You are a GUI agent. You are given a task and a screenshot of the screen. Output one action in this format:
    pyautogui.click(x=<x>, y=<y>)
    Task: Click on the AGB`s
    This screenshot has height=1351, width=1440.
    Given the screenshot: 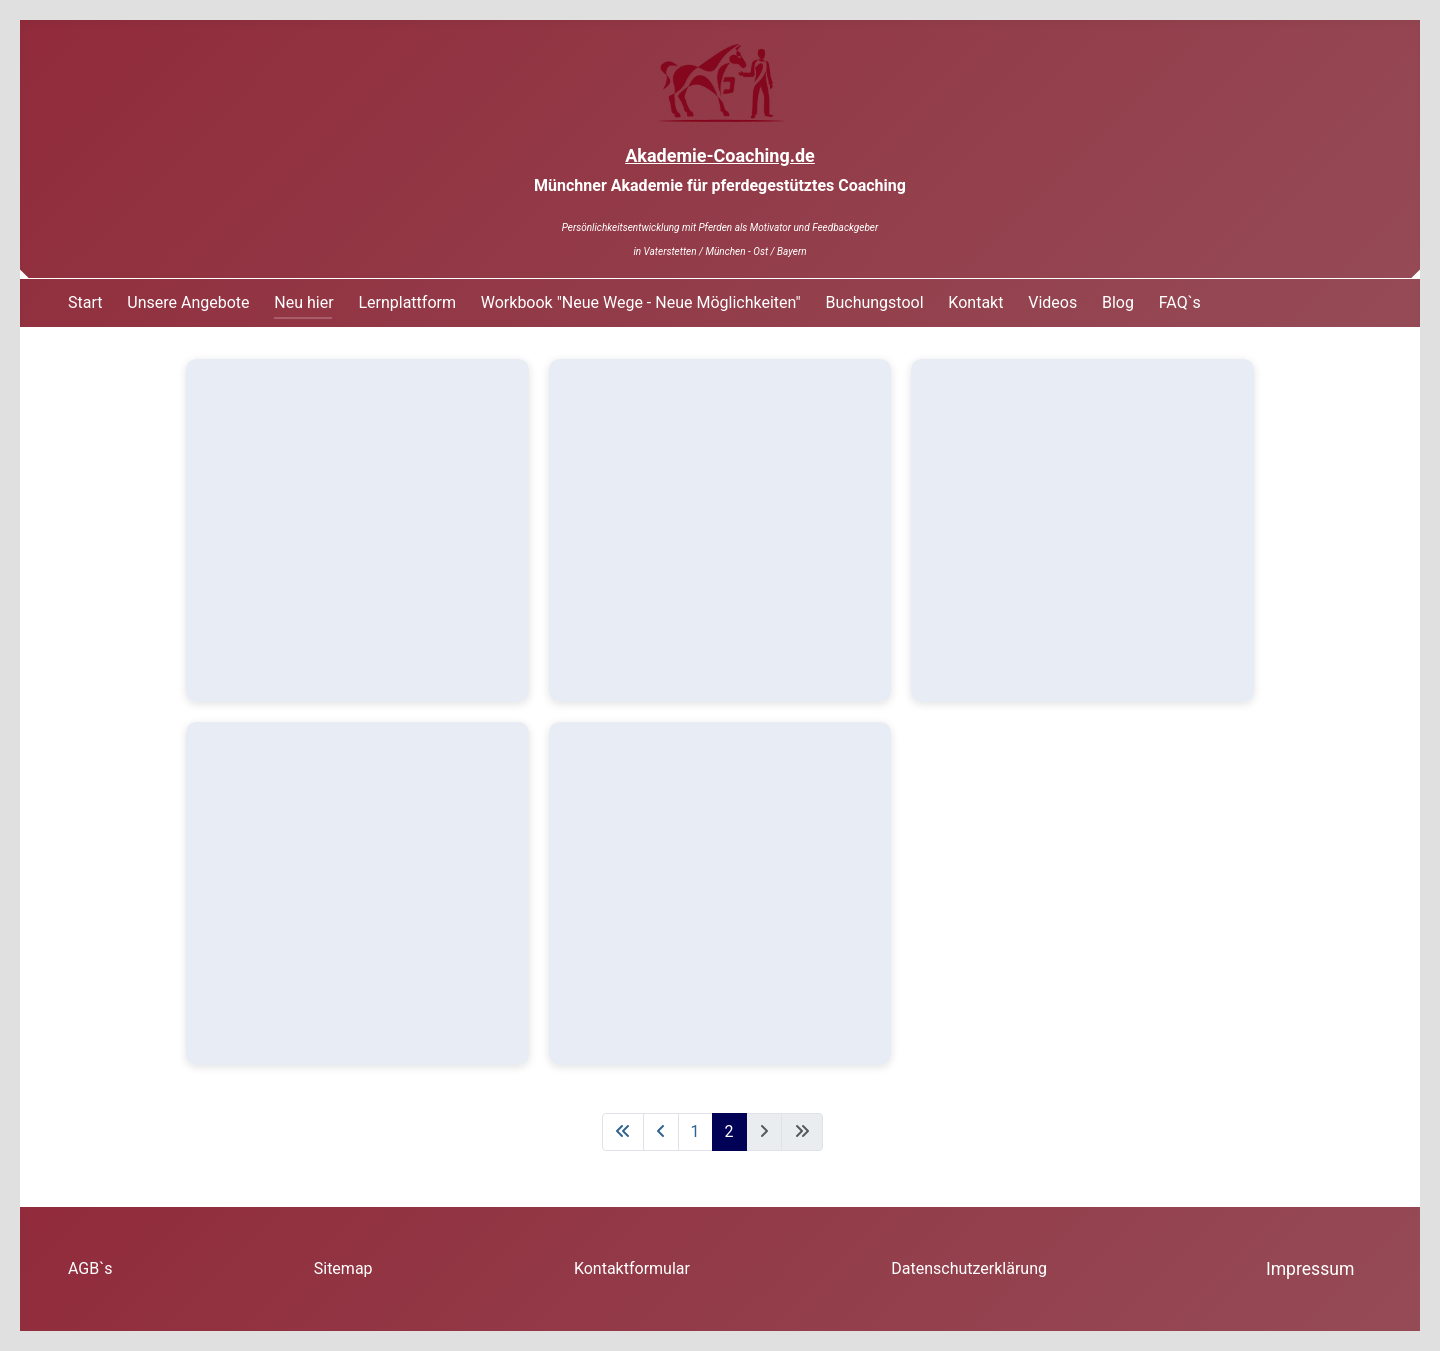 What is the action you would take?
    pyautogui.click(x=90, y=1268)
    